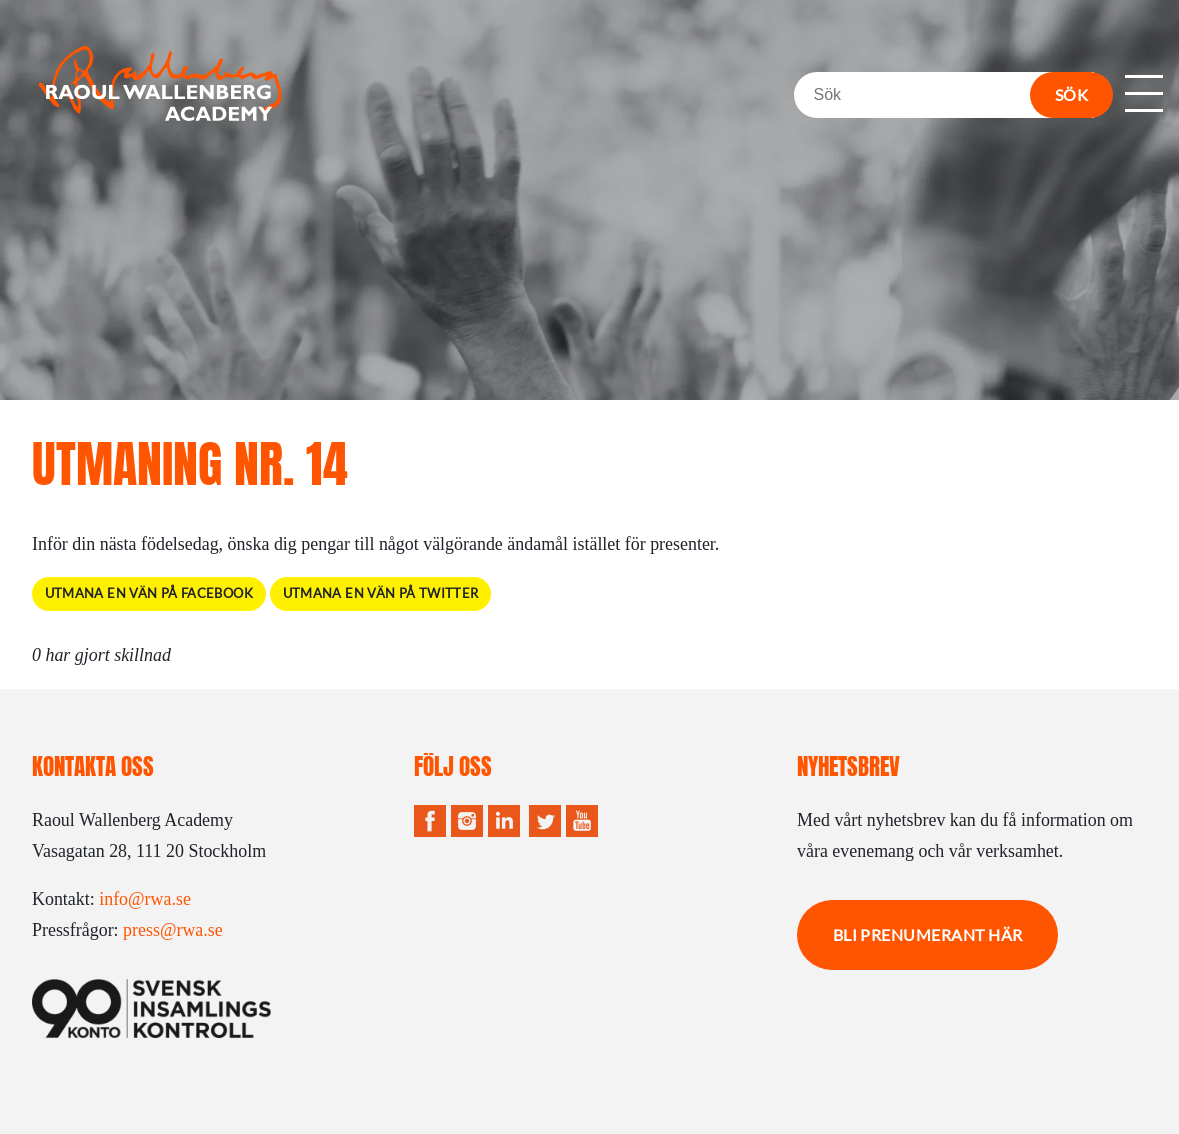 The image size is (1179, 1134). Describe the element at coordinates (381, 593) in the screenshot. I see `Utmana en vän på Twitter` at that location.